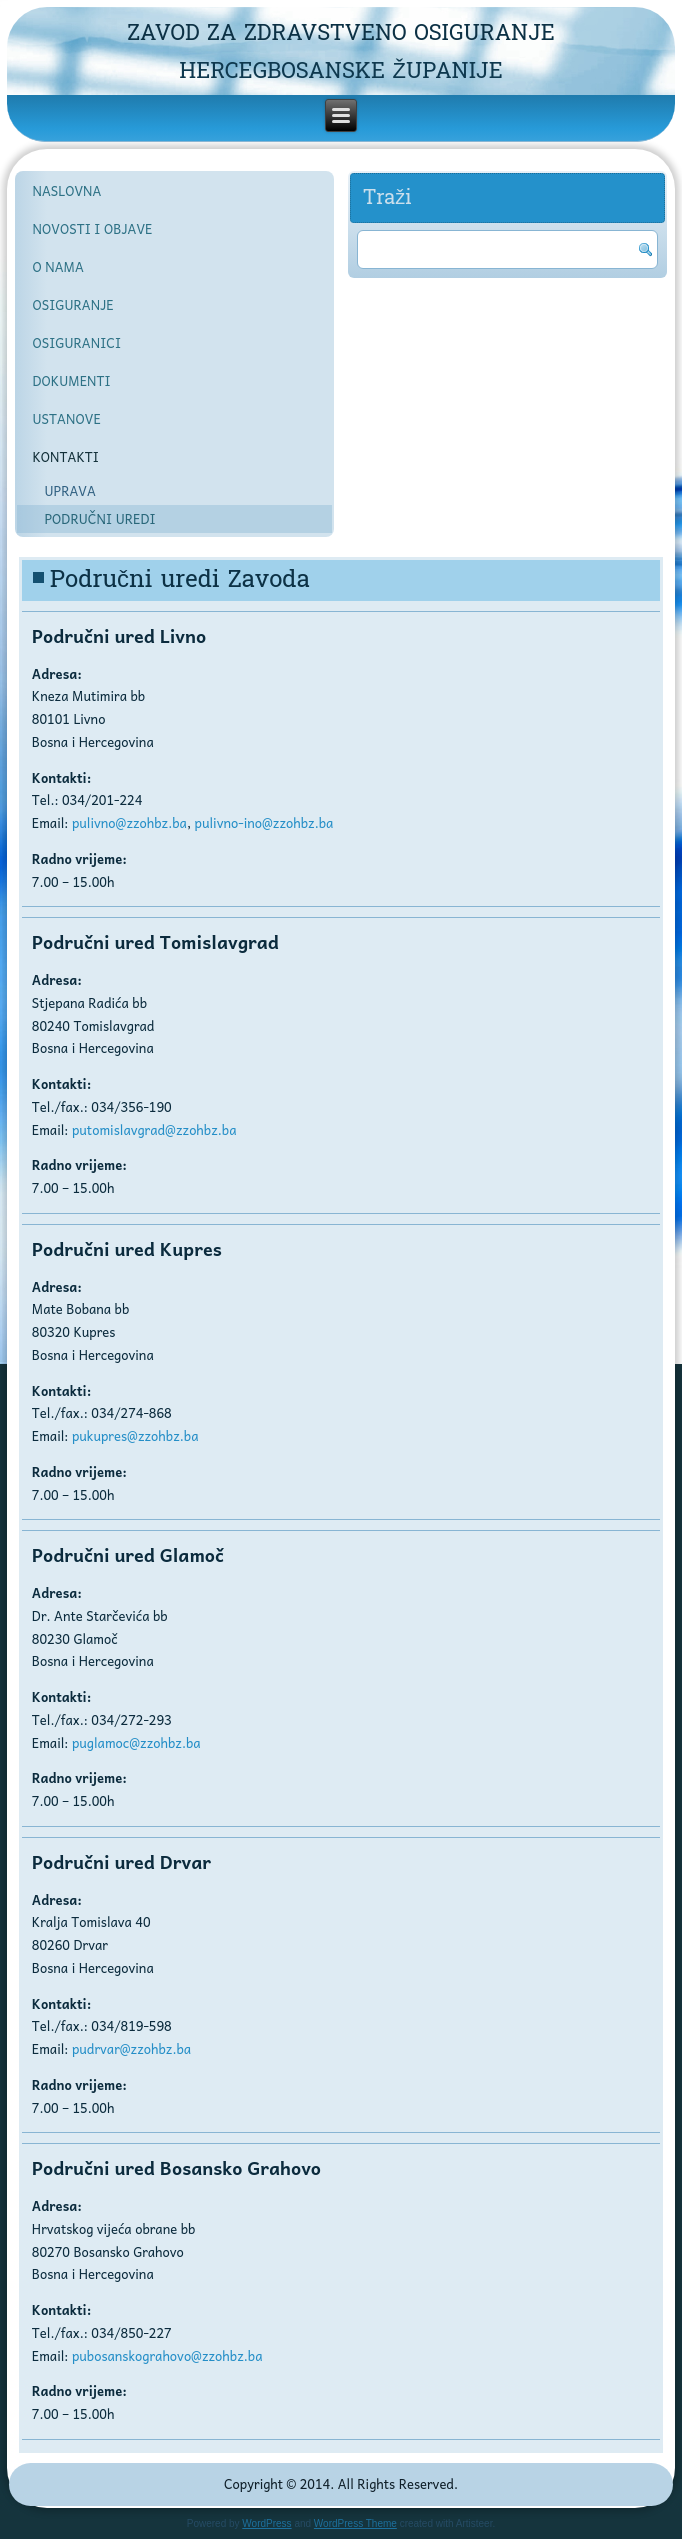  I want to click on pulivno@zzohbz.ba, so click(129, 822).